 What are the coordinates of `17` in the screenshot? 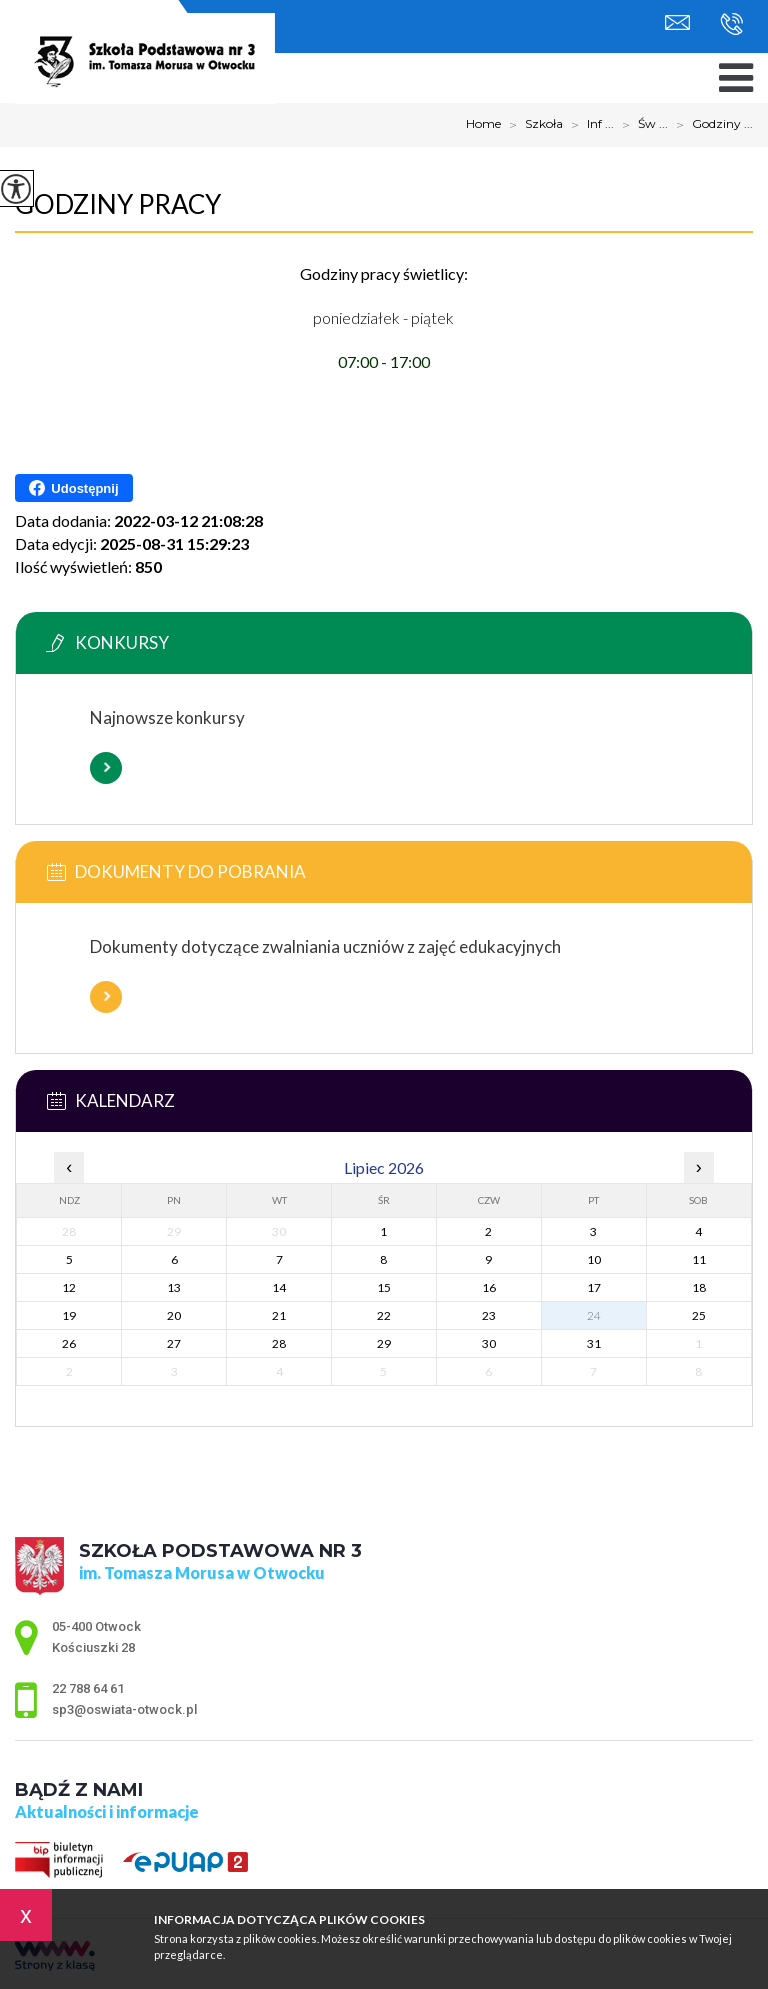 It's located at (594, 1287).